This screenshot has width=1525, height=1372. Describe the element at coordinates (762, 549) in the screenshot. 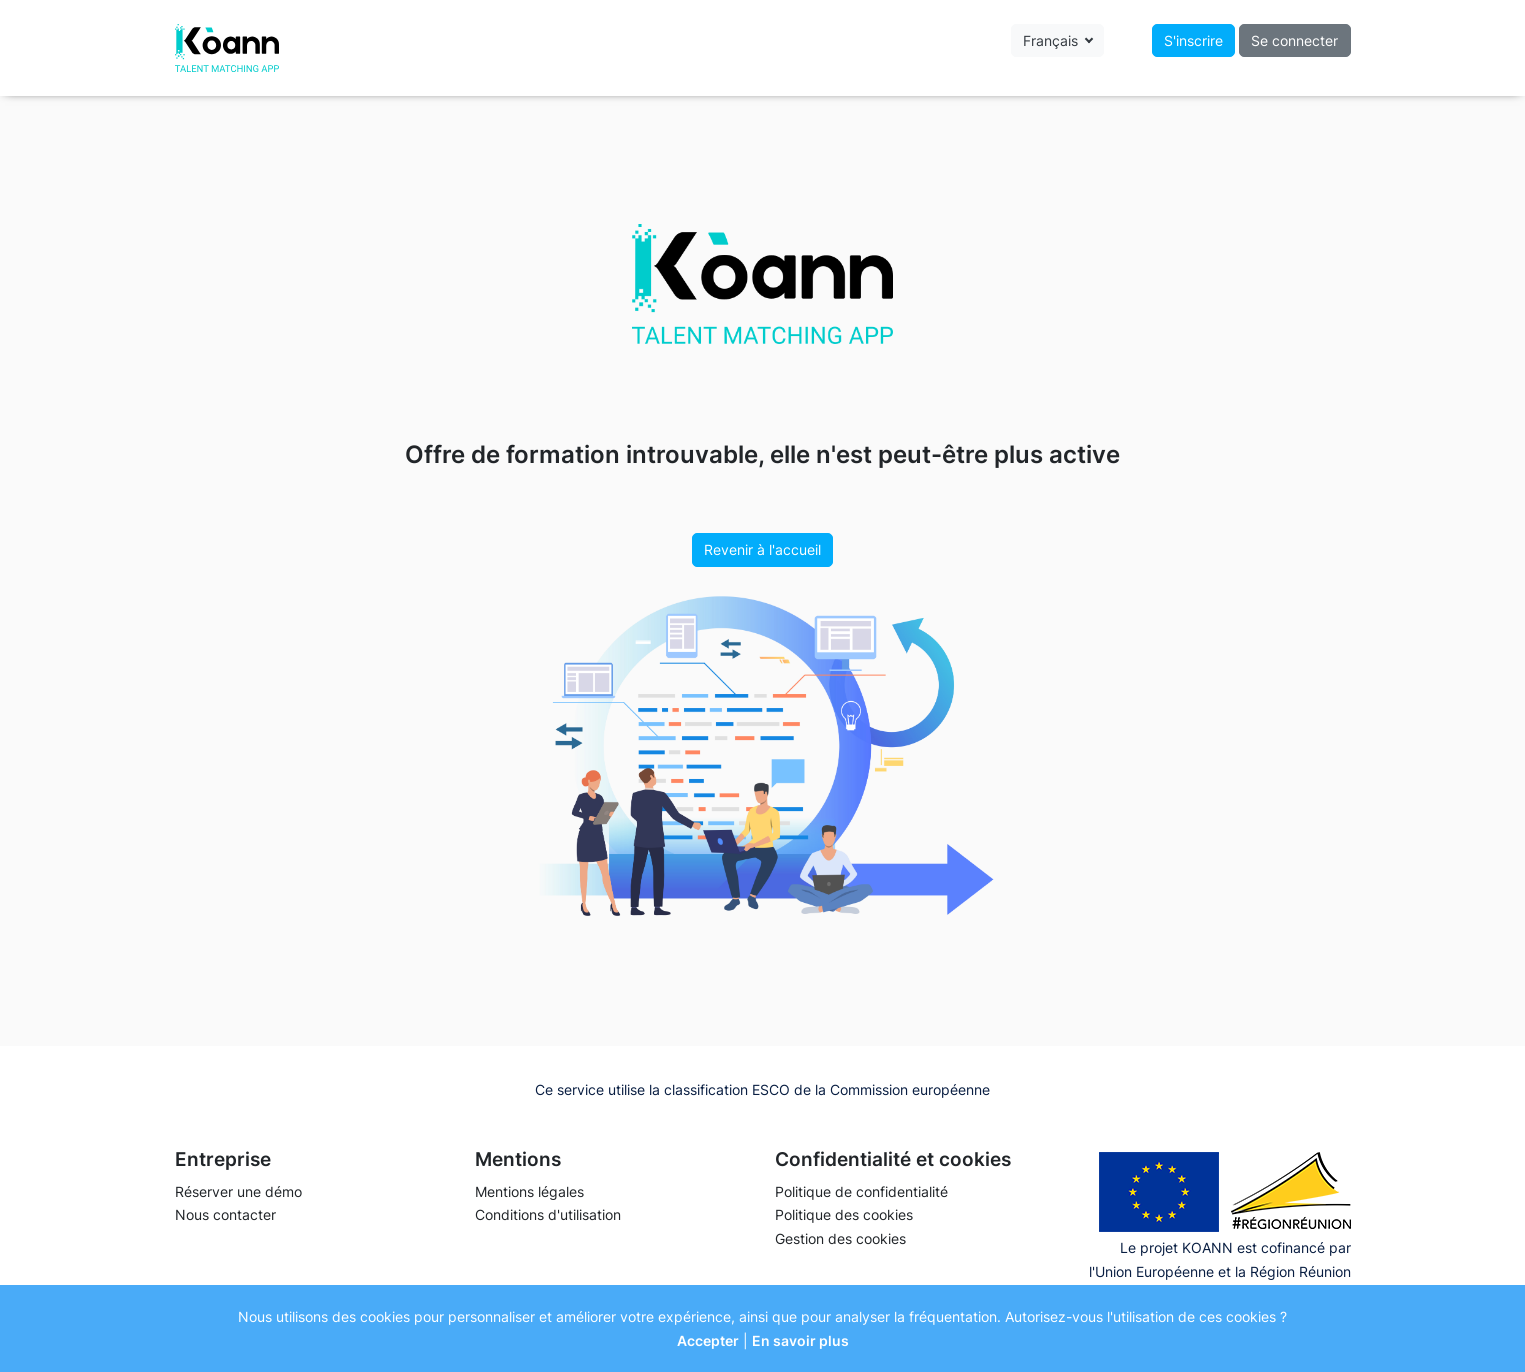

I see `Revenir à l'accueil` at that location.